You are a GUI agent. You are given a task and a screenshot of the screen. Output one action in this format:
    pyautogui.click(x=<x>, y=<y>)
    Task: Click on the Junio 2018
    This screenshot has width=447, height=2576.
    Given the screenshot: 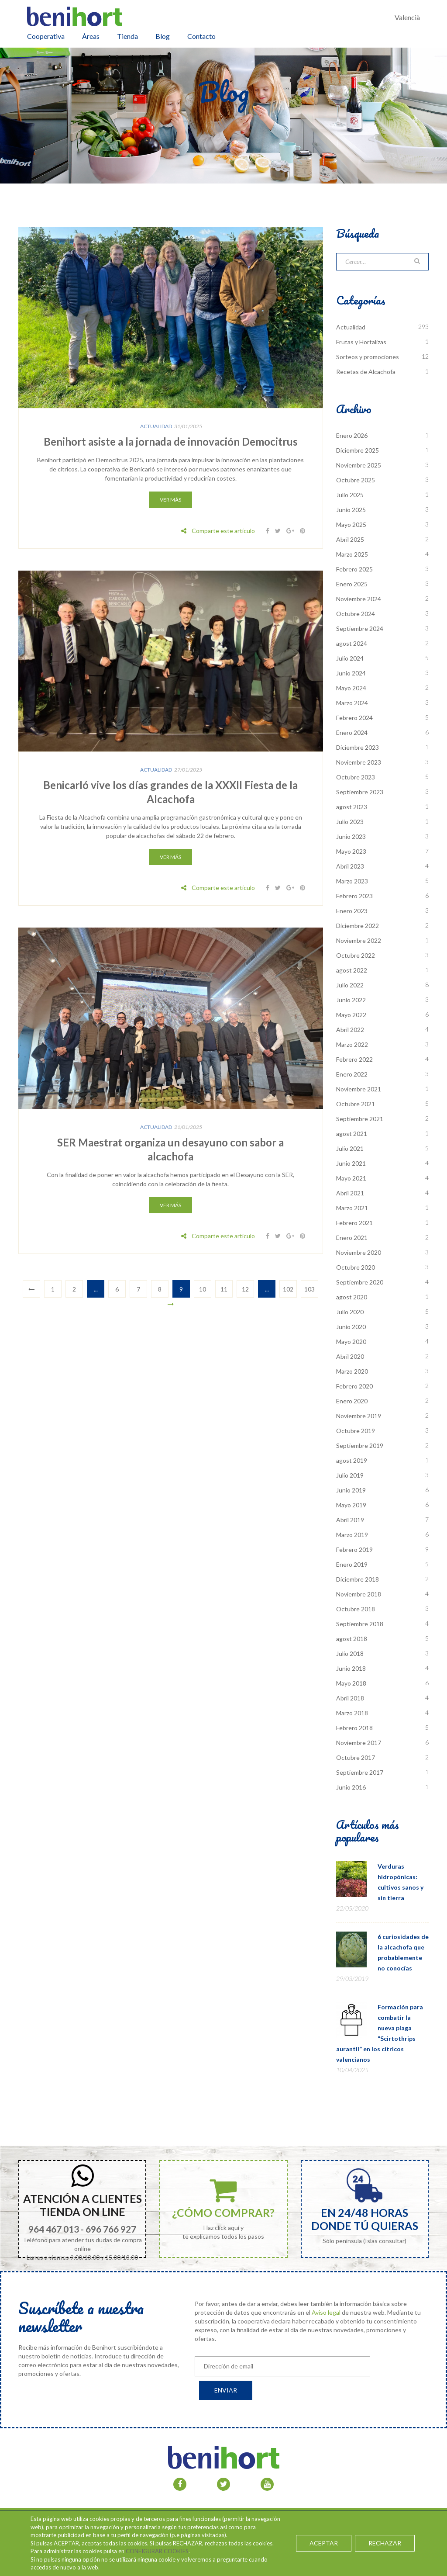 What is the action you would take?
    pyautogui.click(x=351, y=1668)
    